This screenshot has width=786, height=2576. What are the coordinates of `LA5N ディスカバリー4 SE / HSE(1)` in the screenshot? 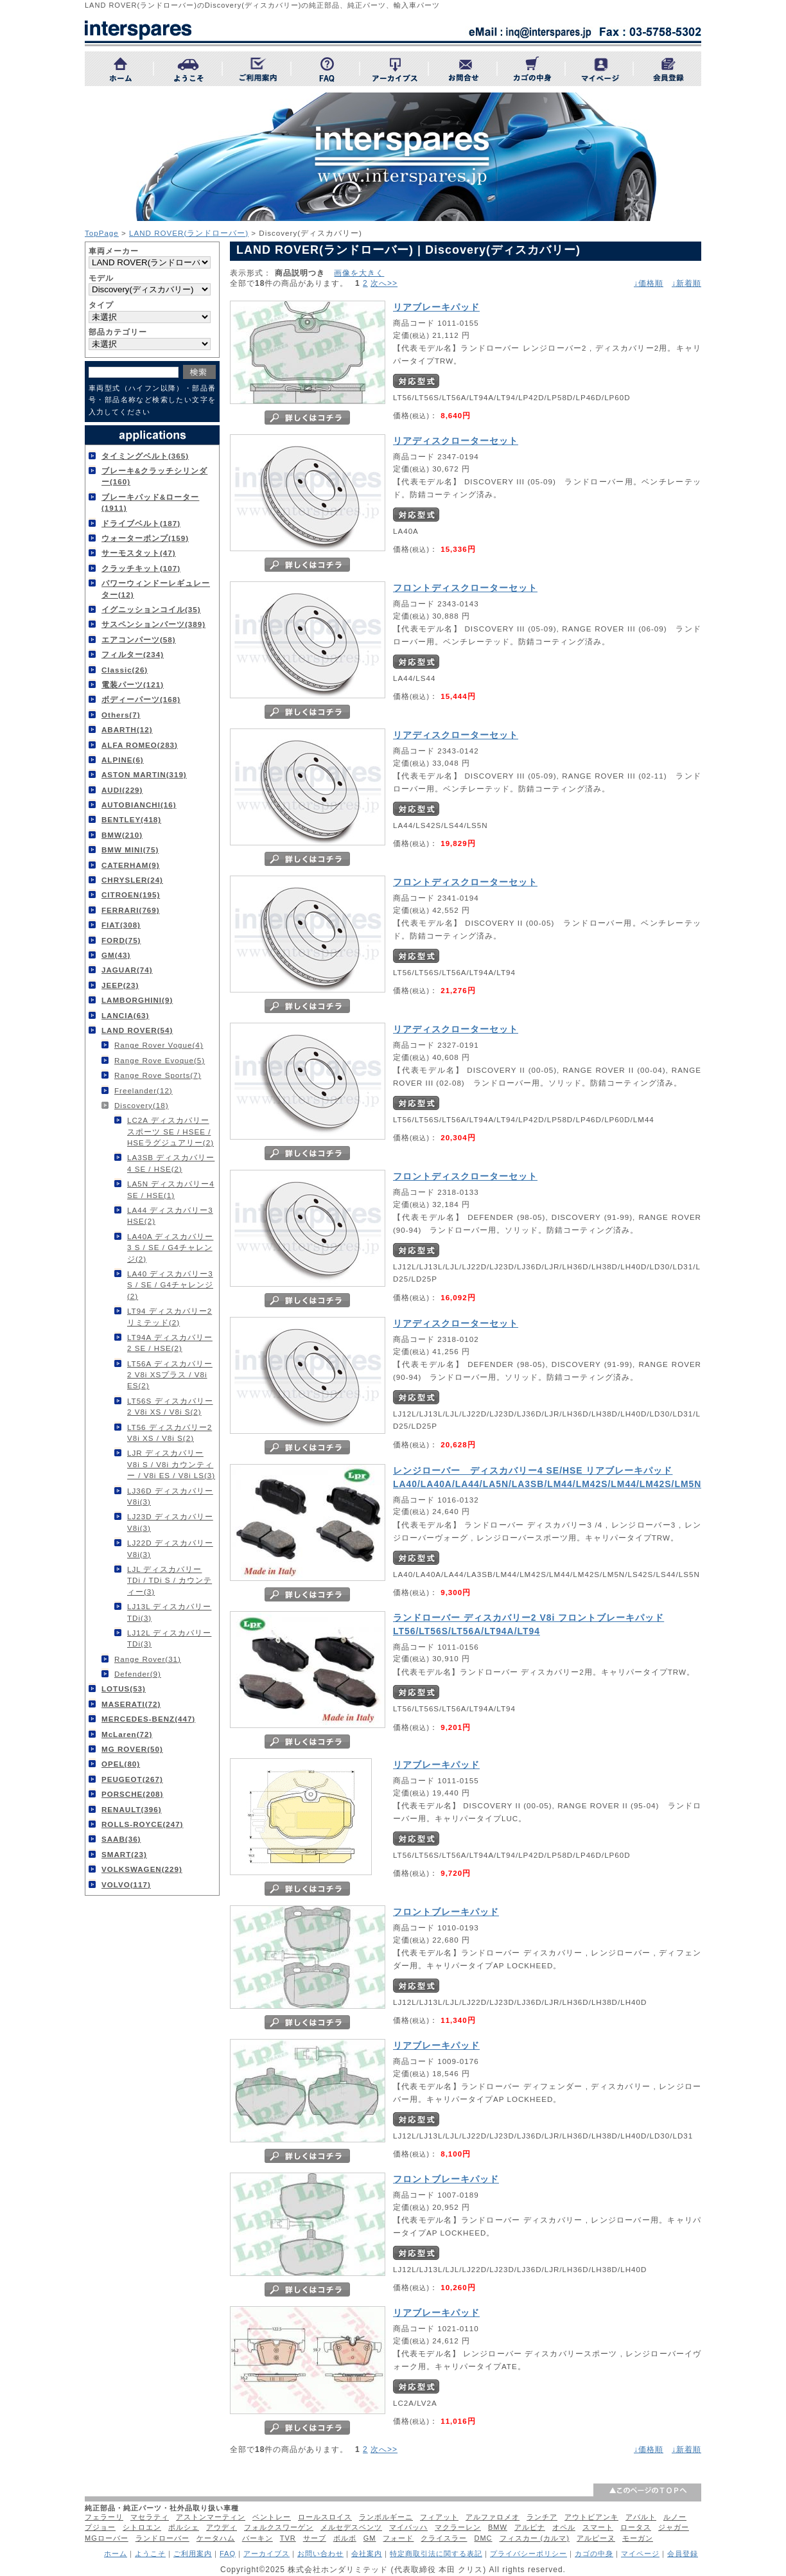 It's located at (170, 1189).